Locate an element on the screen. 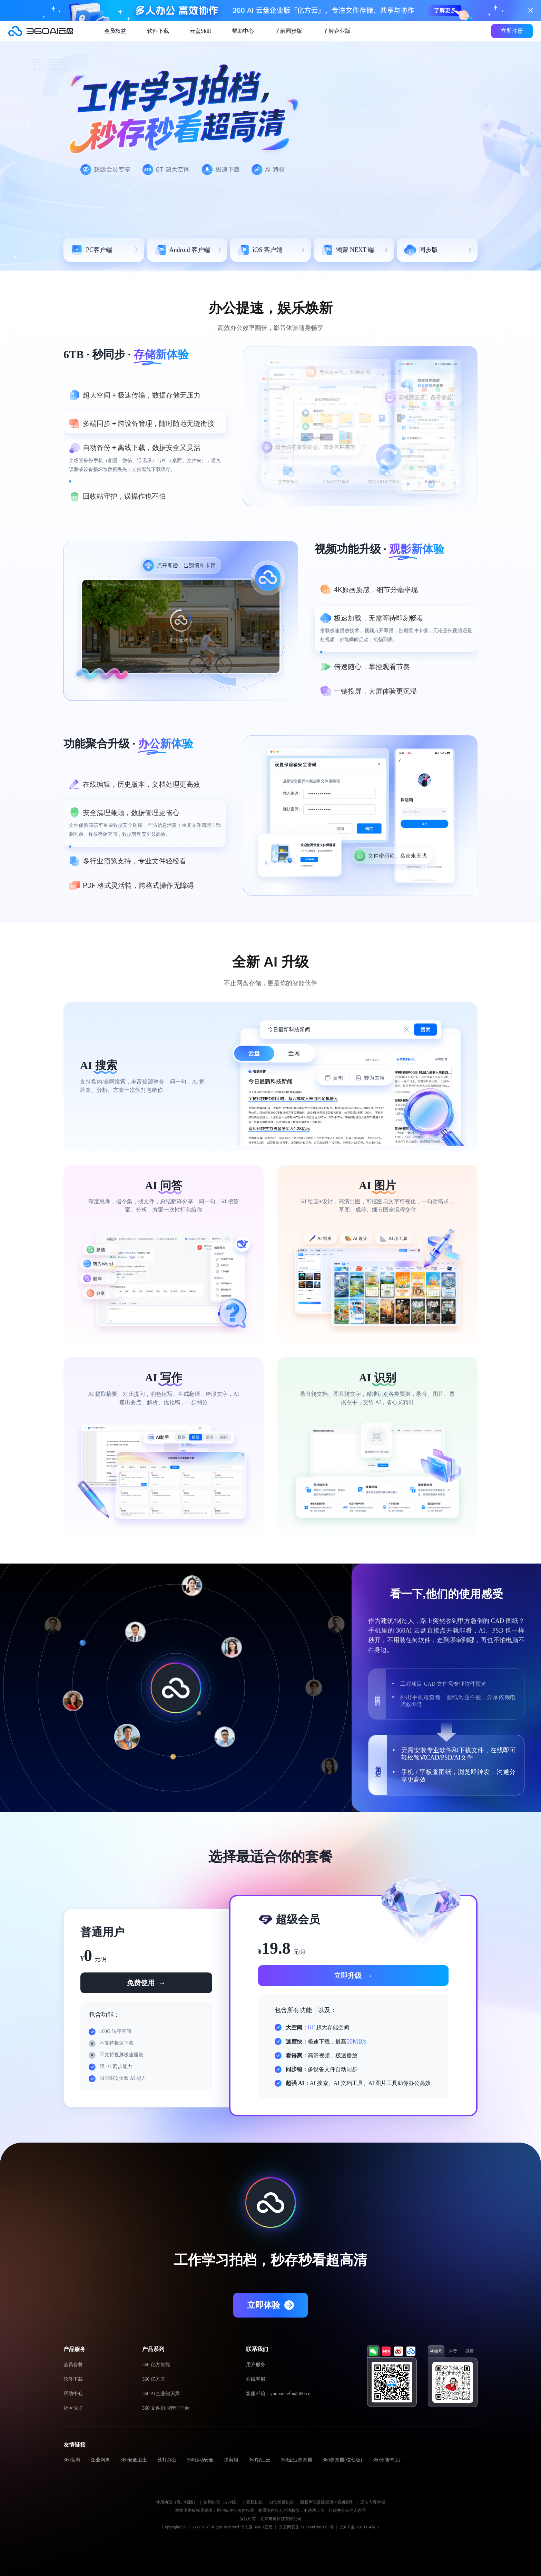  在线客服 is located at coordinates (255, 2379).